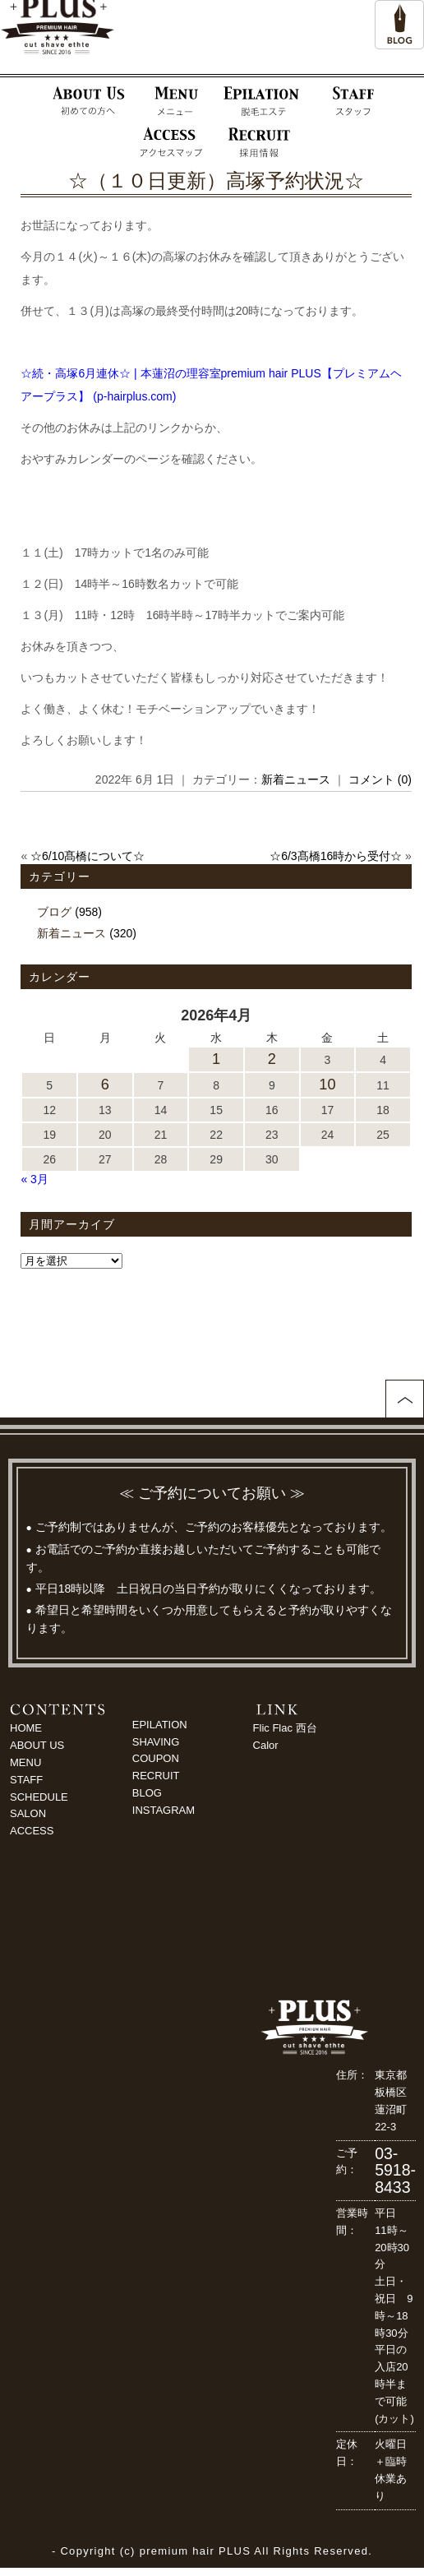 The image size is (424, 2576). I want to click on MENU, so click(25, 1762).